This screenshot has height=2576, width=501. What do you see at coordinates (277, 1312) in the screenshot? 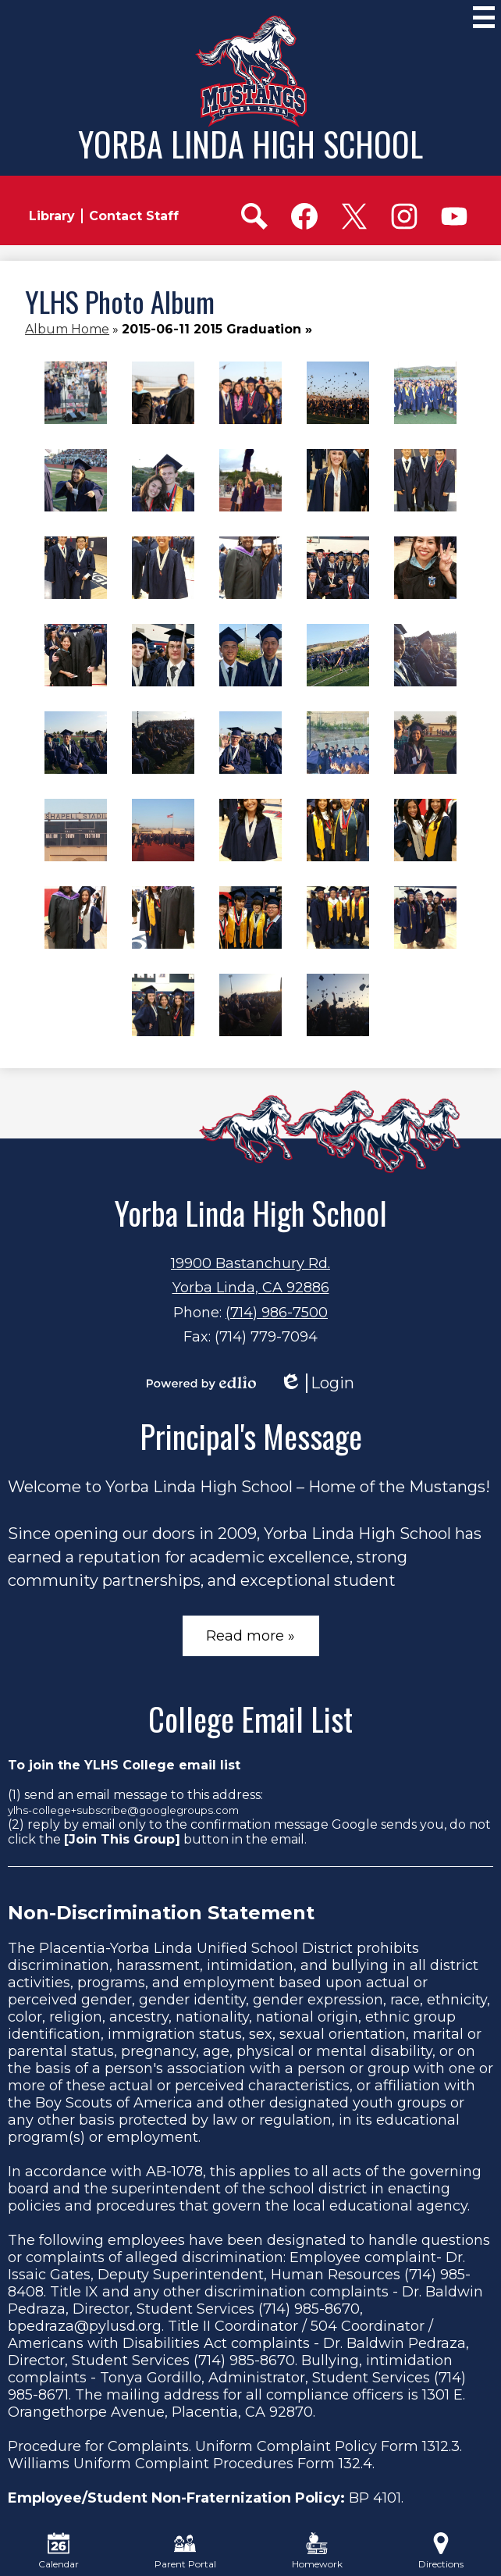
I see `(714) 986-7500` at bounding box center [277, 1312].